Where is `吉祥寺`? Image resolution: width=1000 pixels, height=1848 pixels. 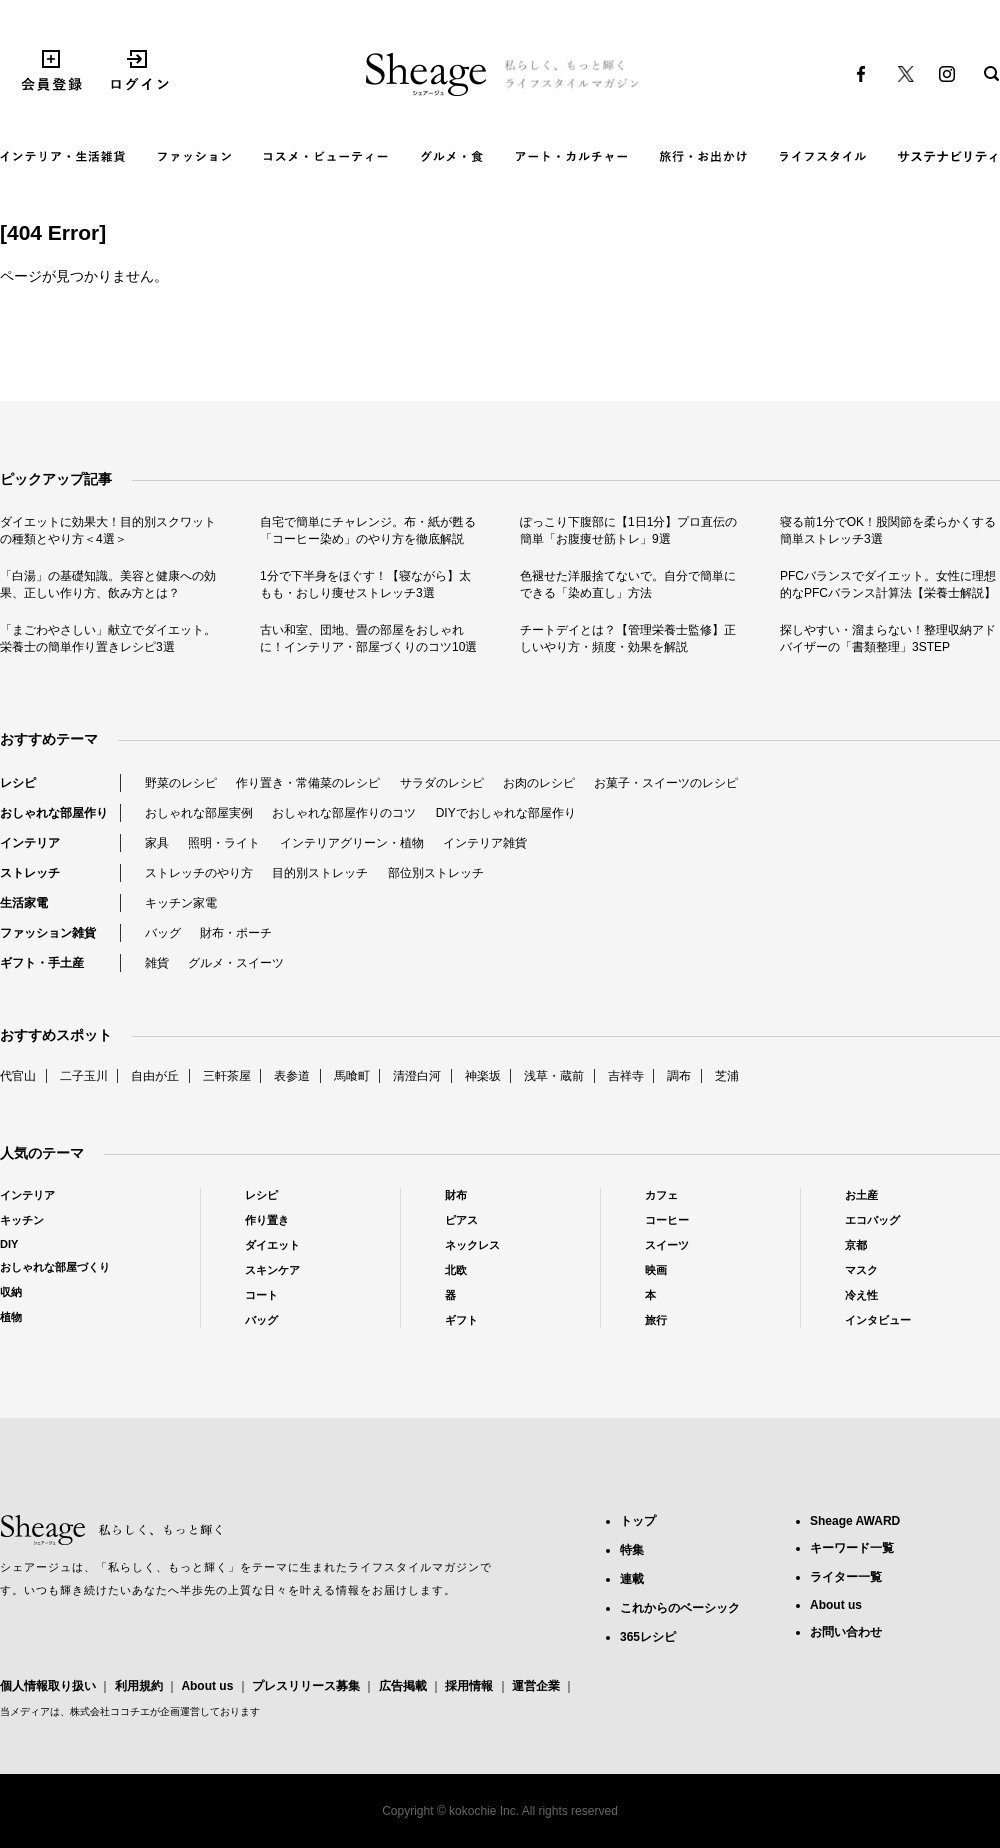
吉祥寺 is located at coordinates (626, 1076).